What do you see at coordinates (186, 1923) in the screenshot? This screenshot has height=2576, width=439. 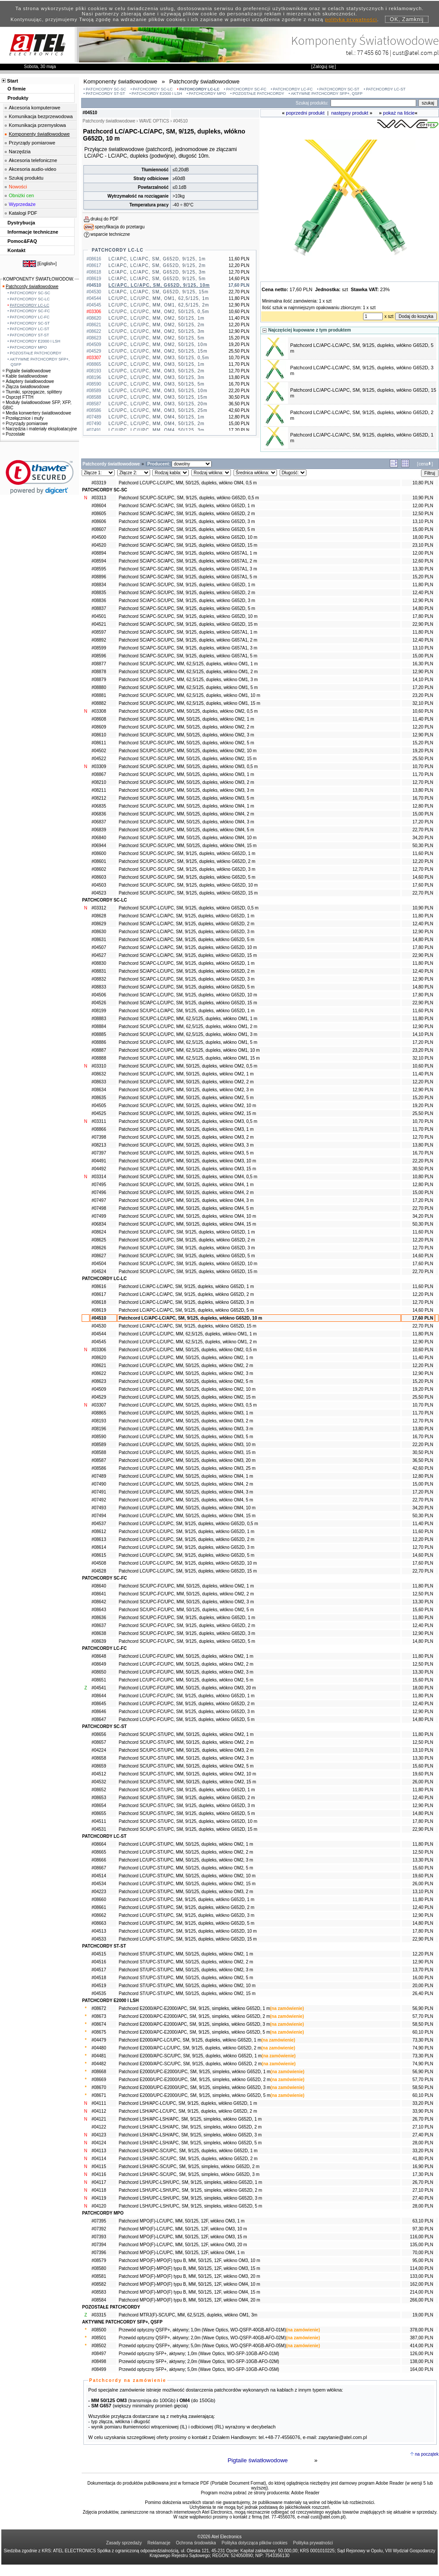 I see `Patchcord LC/UPC-ST/UPC, SM, 9/125, dupleks, włókno G652D, 5 m` at bounding box center [186, 1923].